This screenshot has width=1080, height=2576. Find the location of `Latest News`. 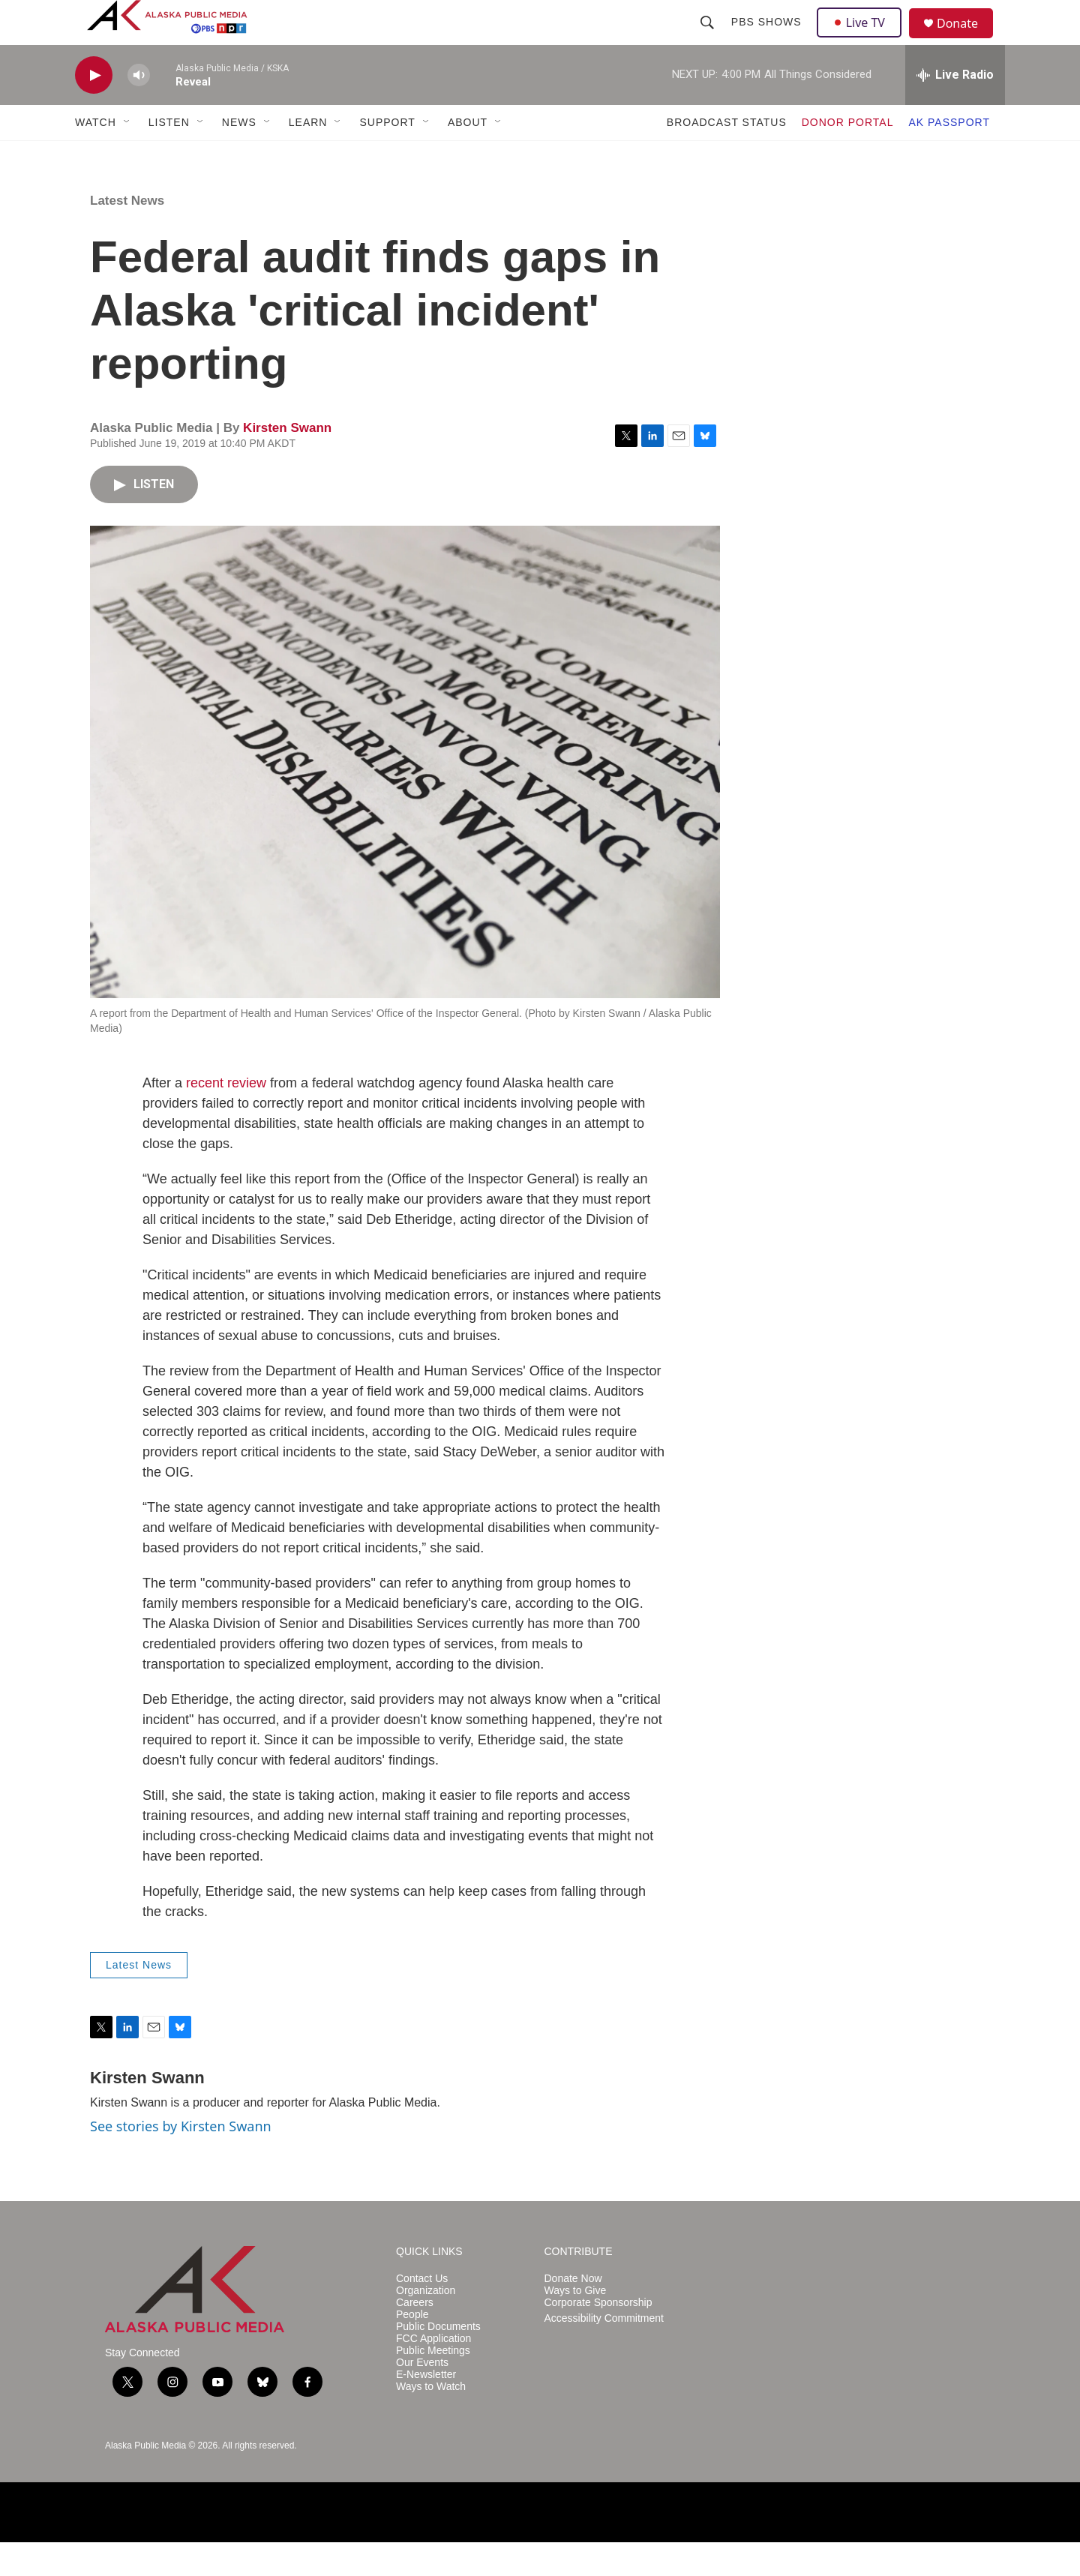

Latest News is located at coordinates (127, 234).